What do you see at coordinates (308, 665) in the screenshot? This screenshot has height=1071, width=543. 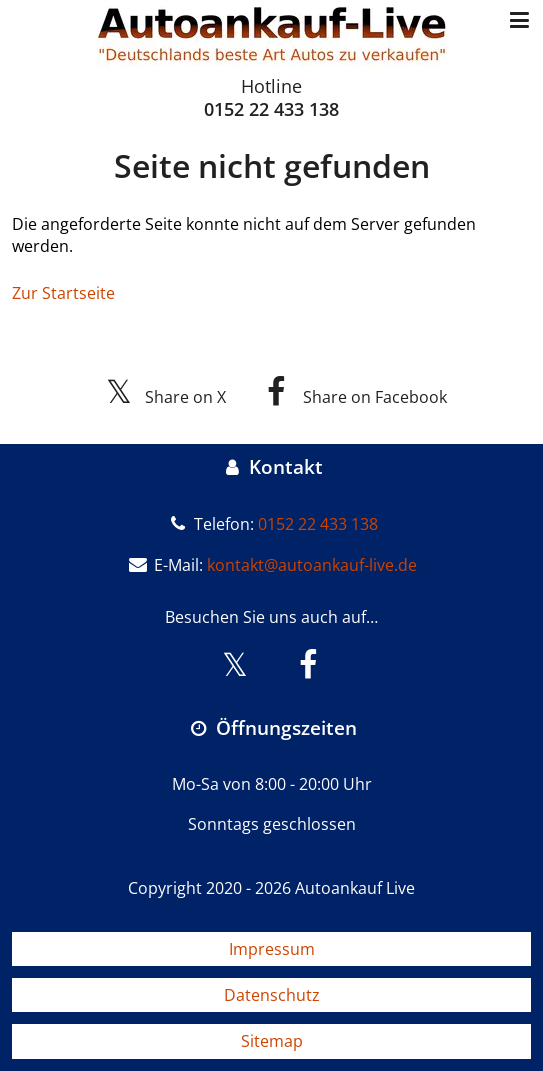 I see `[Besuchen Sie uns auf Facebook]` at bounding box center [308, 665].